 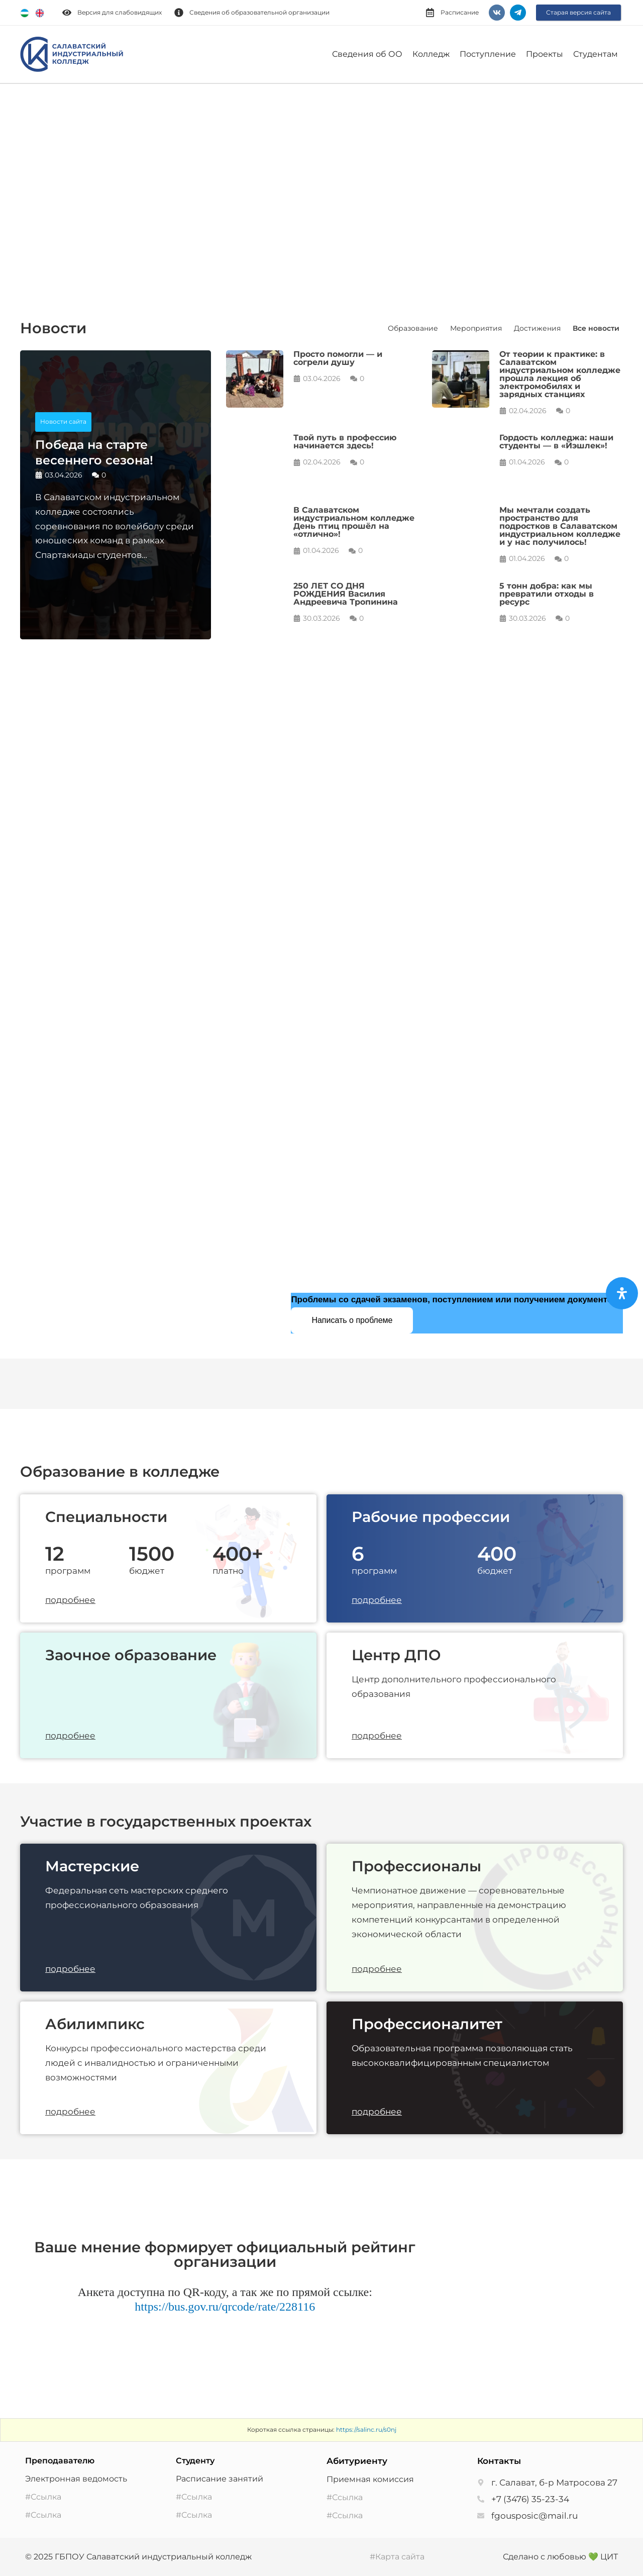 What do you see at coordinates (53, 328) in the screenshot?
I see `Новости` at bounding box center [53, 328].